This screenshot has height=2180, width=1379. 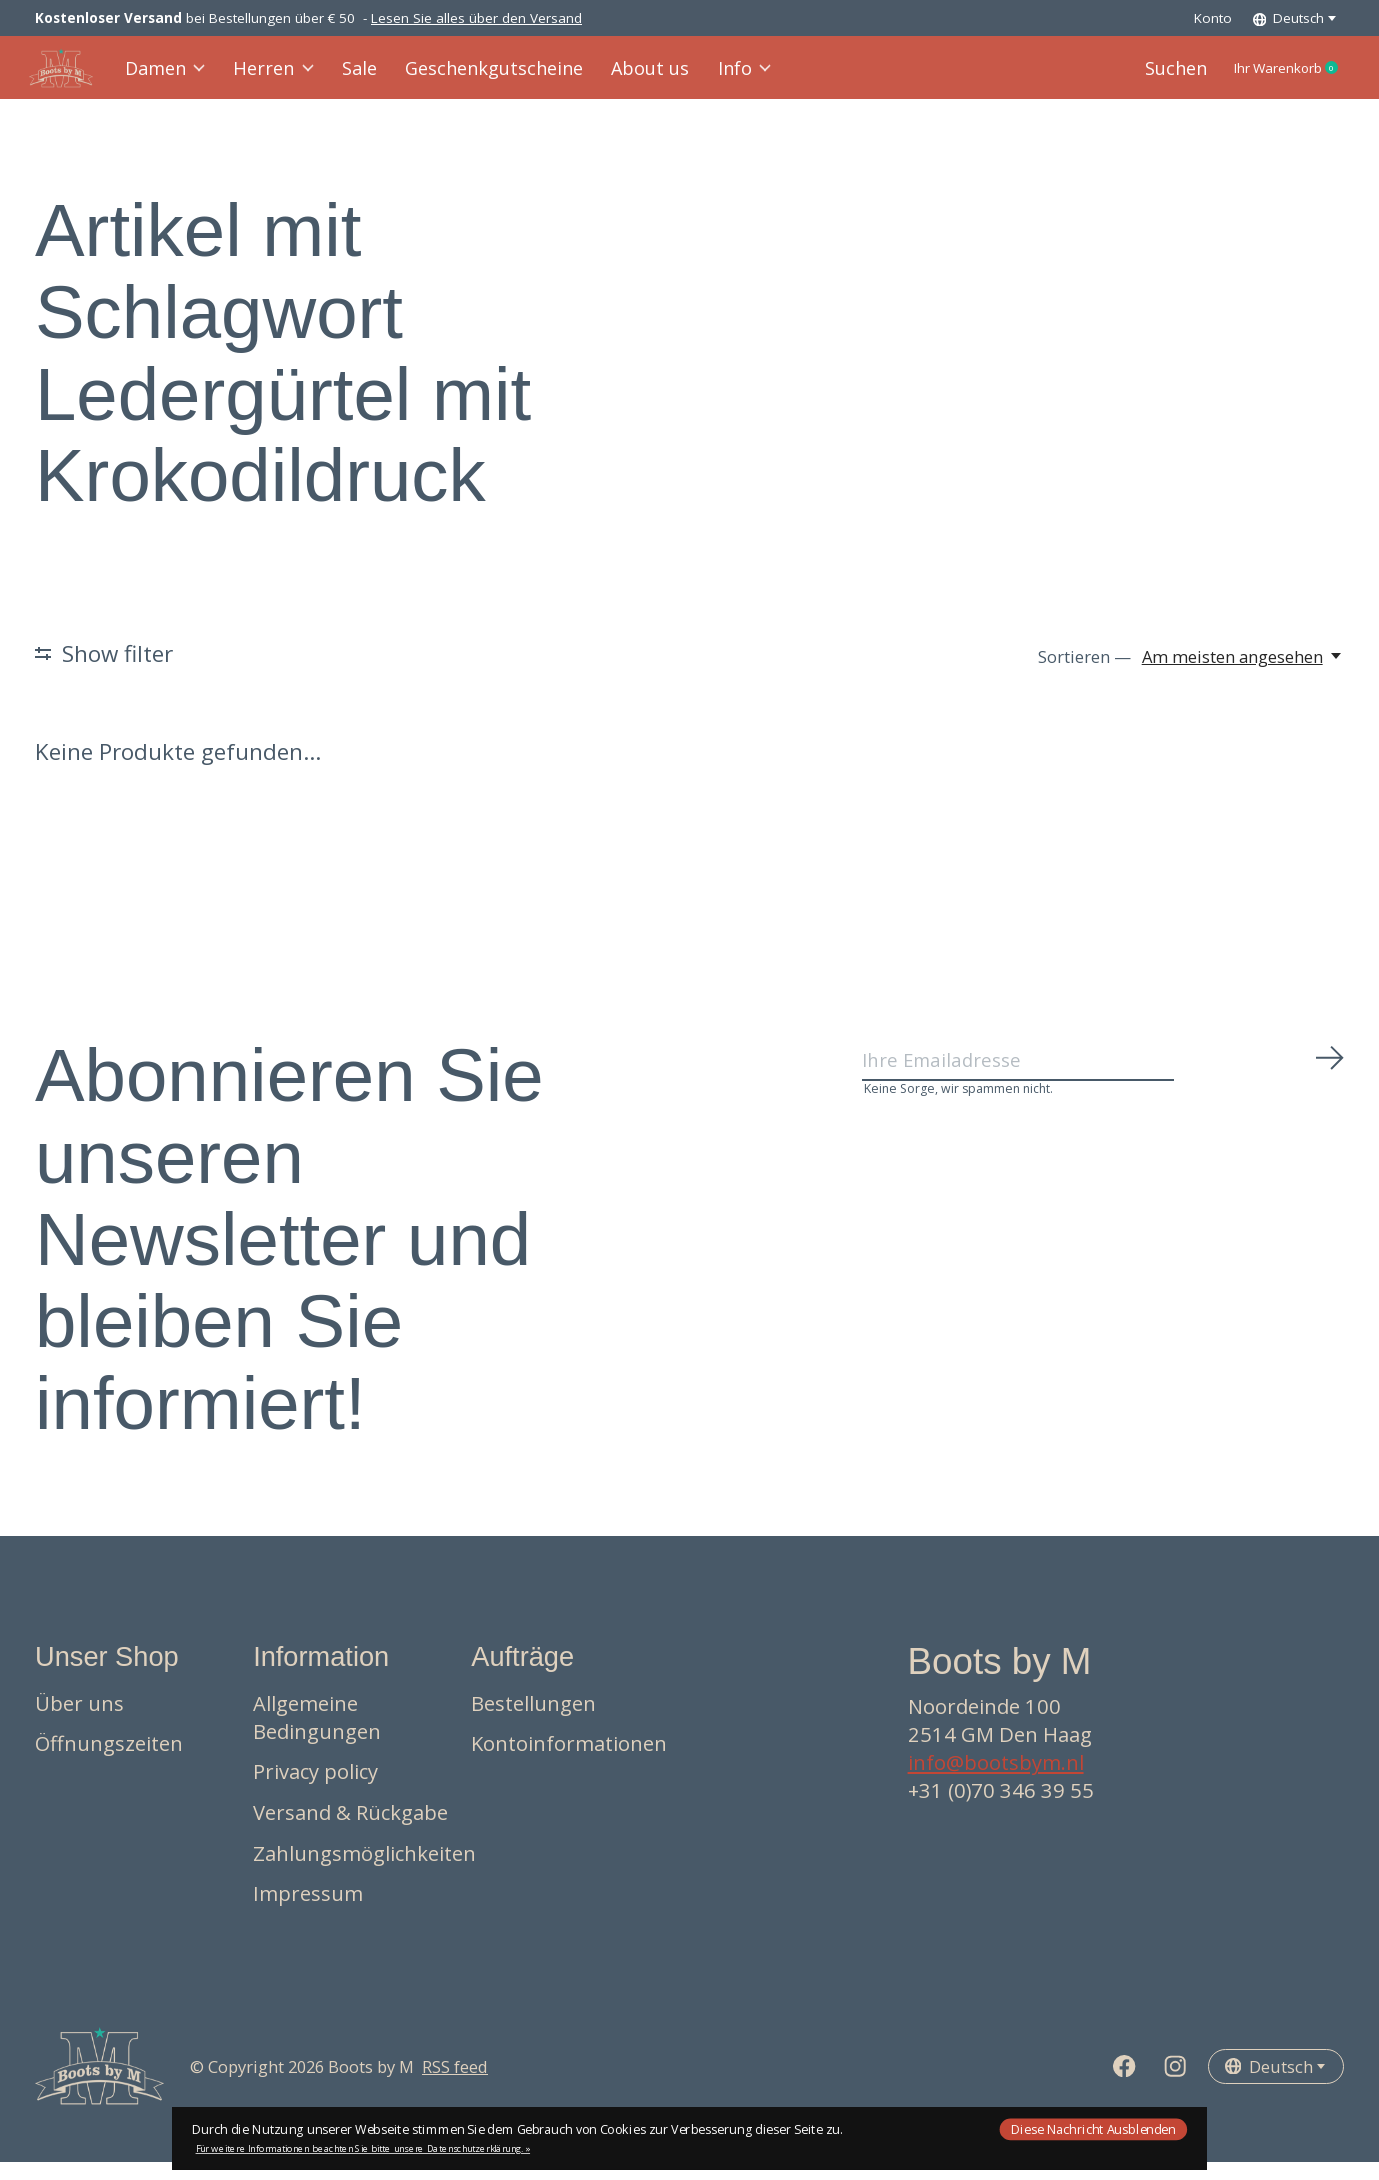 What do you see at coordinates (1137, 76) in the screenshot?
I see `Suchen` at bounding box center [1137, 76].